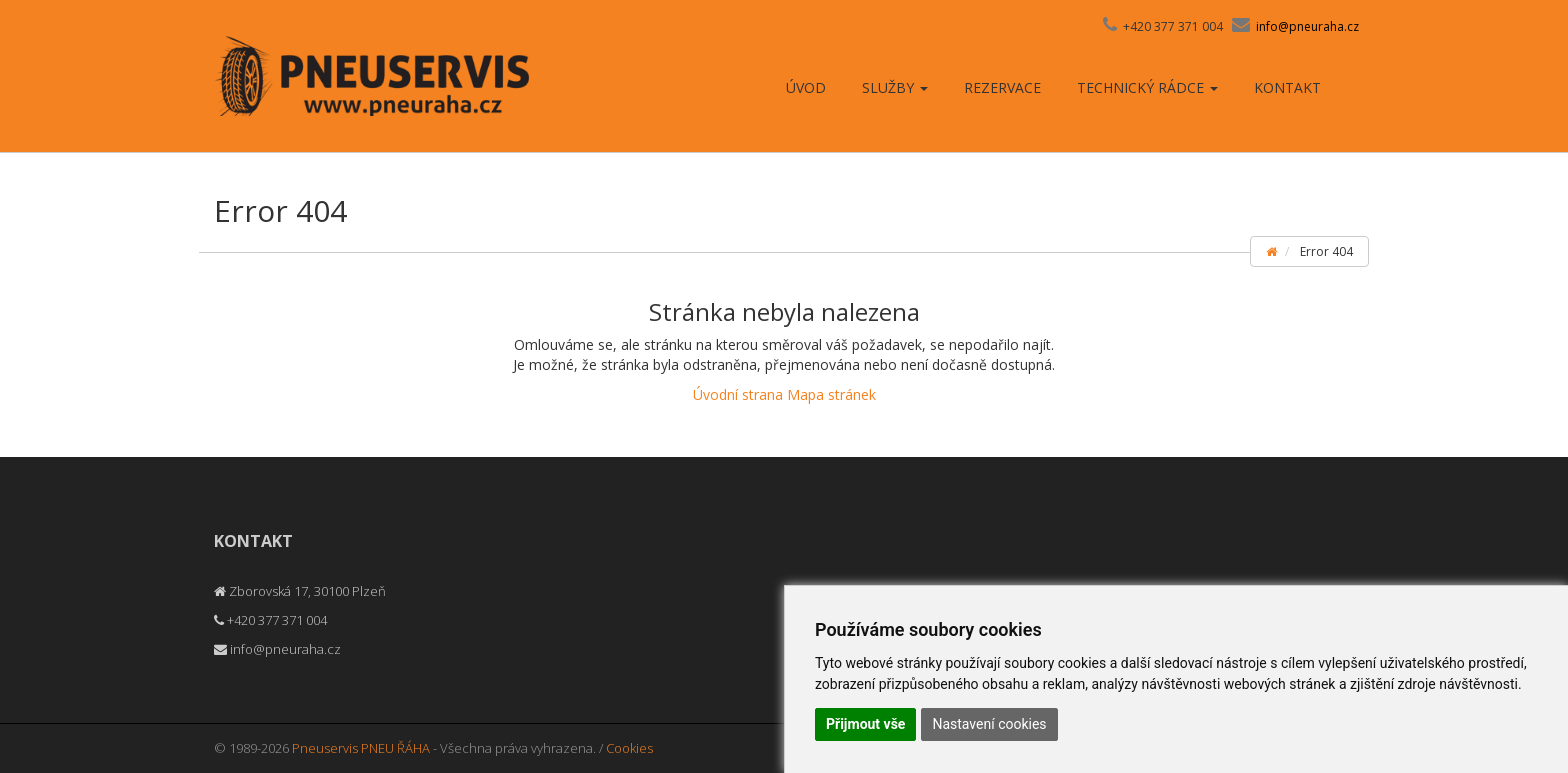 The image size is (1568, 773). Describe the element at coordinates (806, 87) in the screenshot. I see `Úvod` at that location.